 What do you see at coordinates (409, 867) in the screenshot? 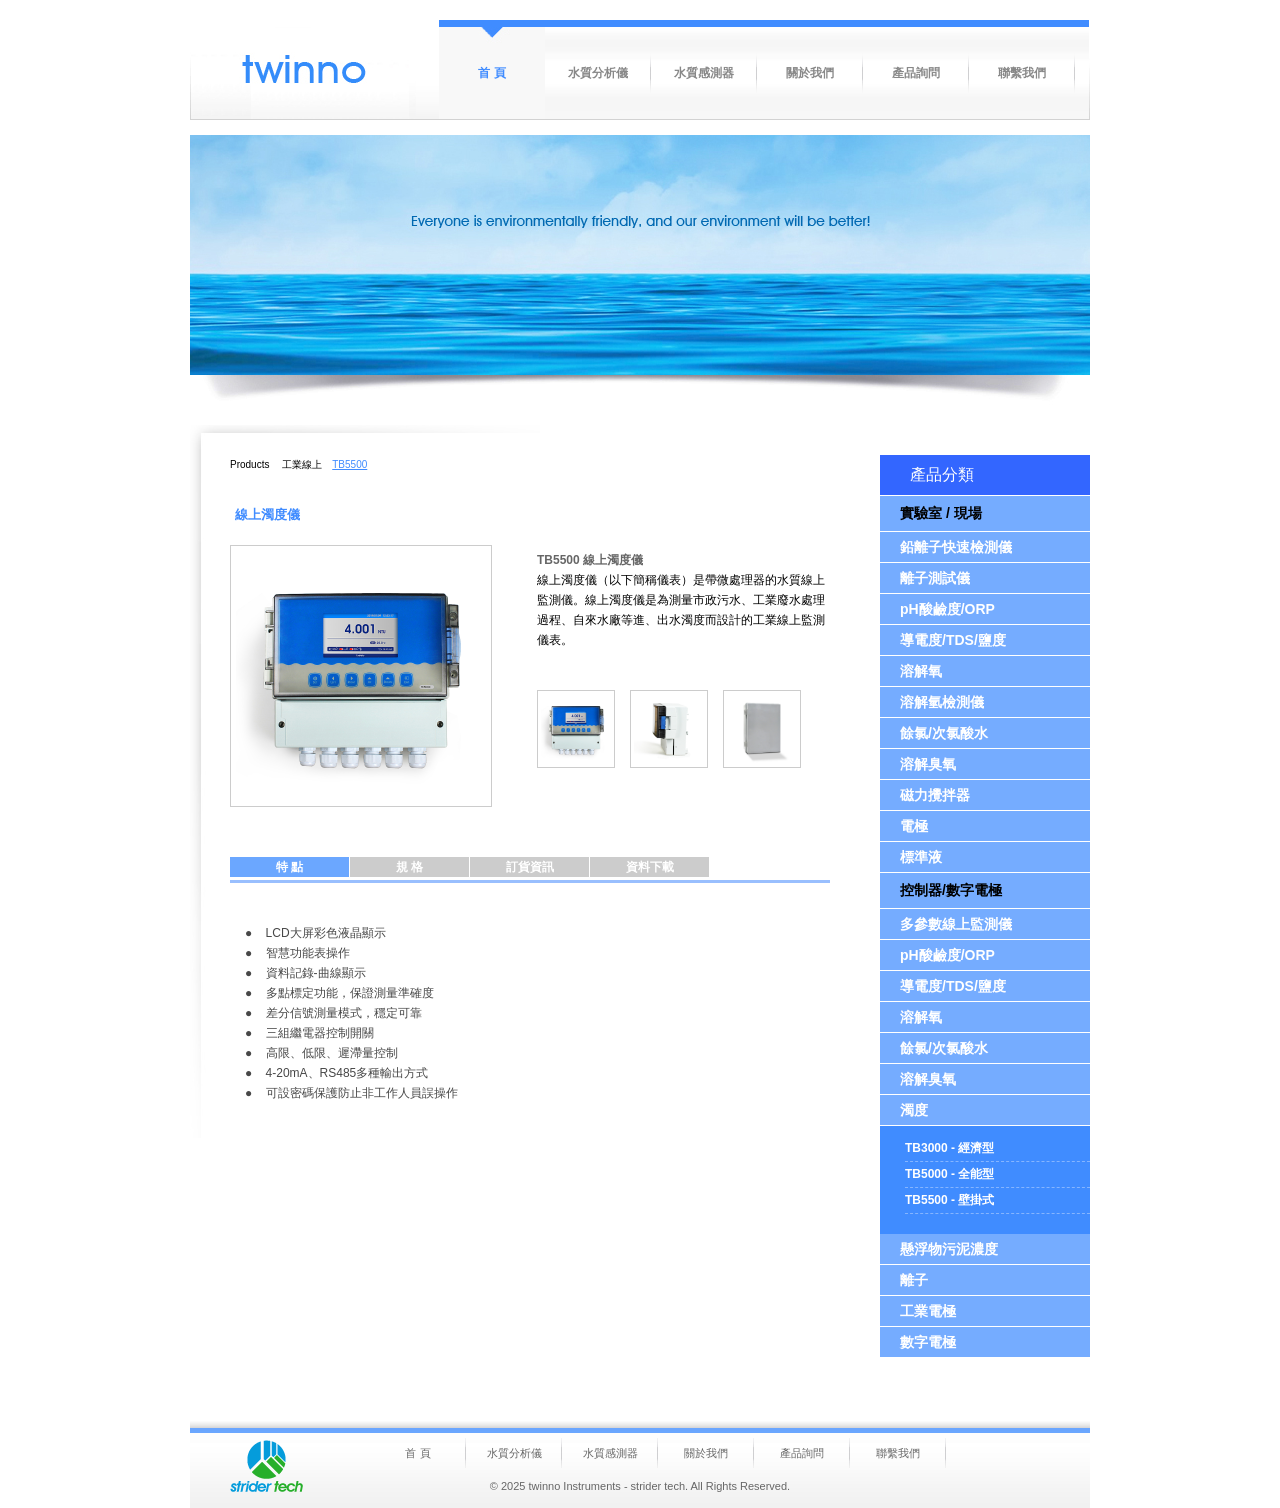
I see `規 格` at bounding box center [409, 867].